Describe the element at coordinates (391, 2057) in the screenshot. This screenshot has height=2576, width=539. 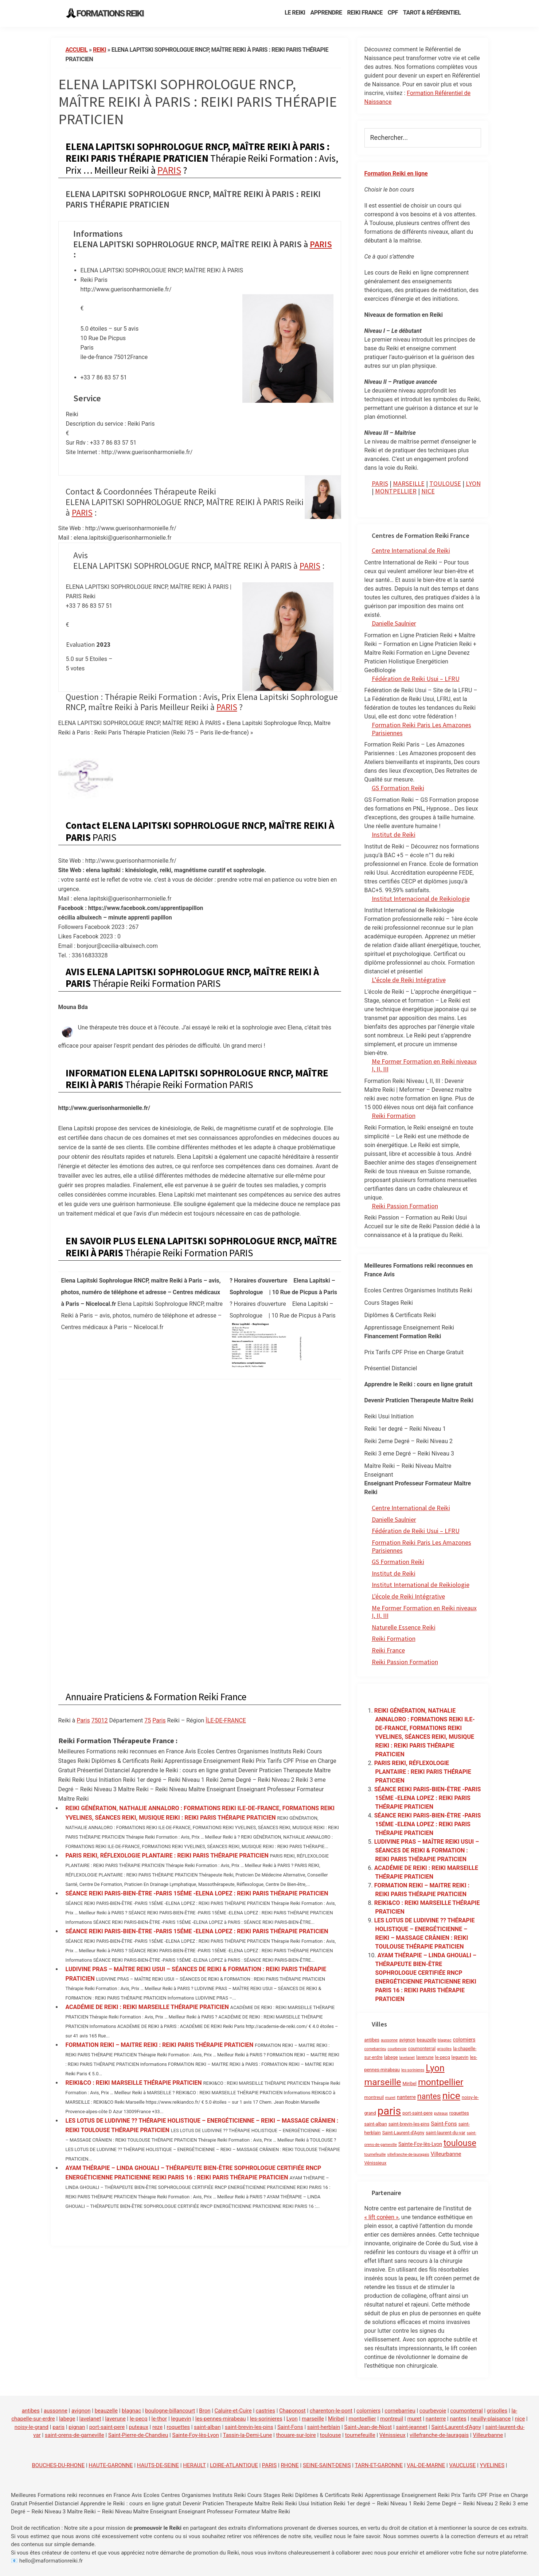
I see `labege [labege (2 éléments)]` at that location.